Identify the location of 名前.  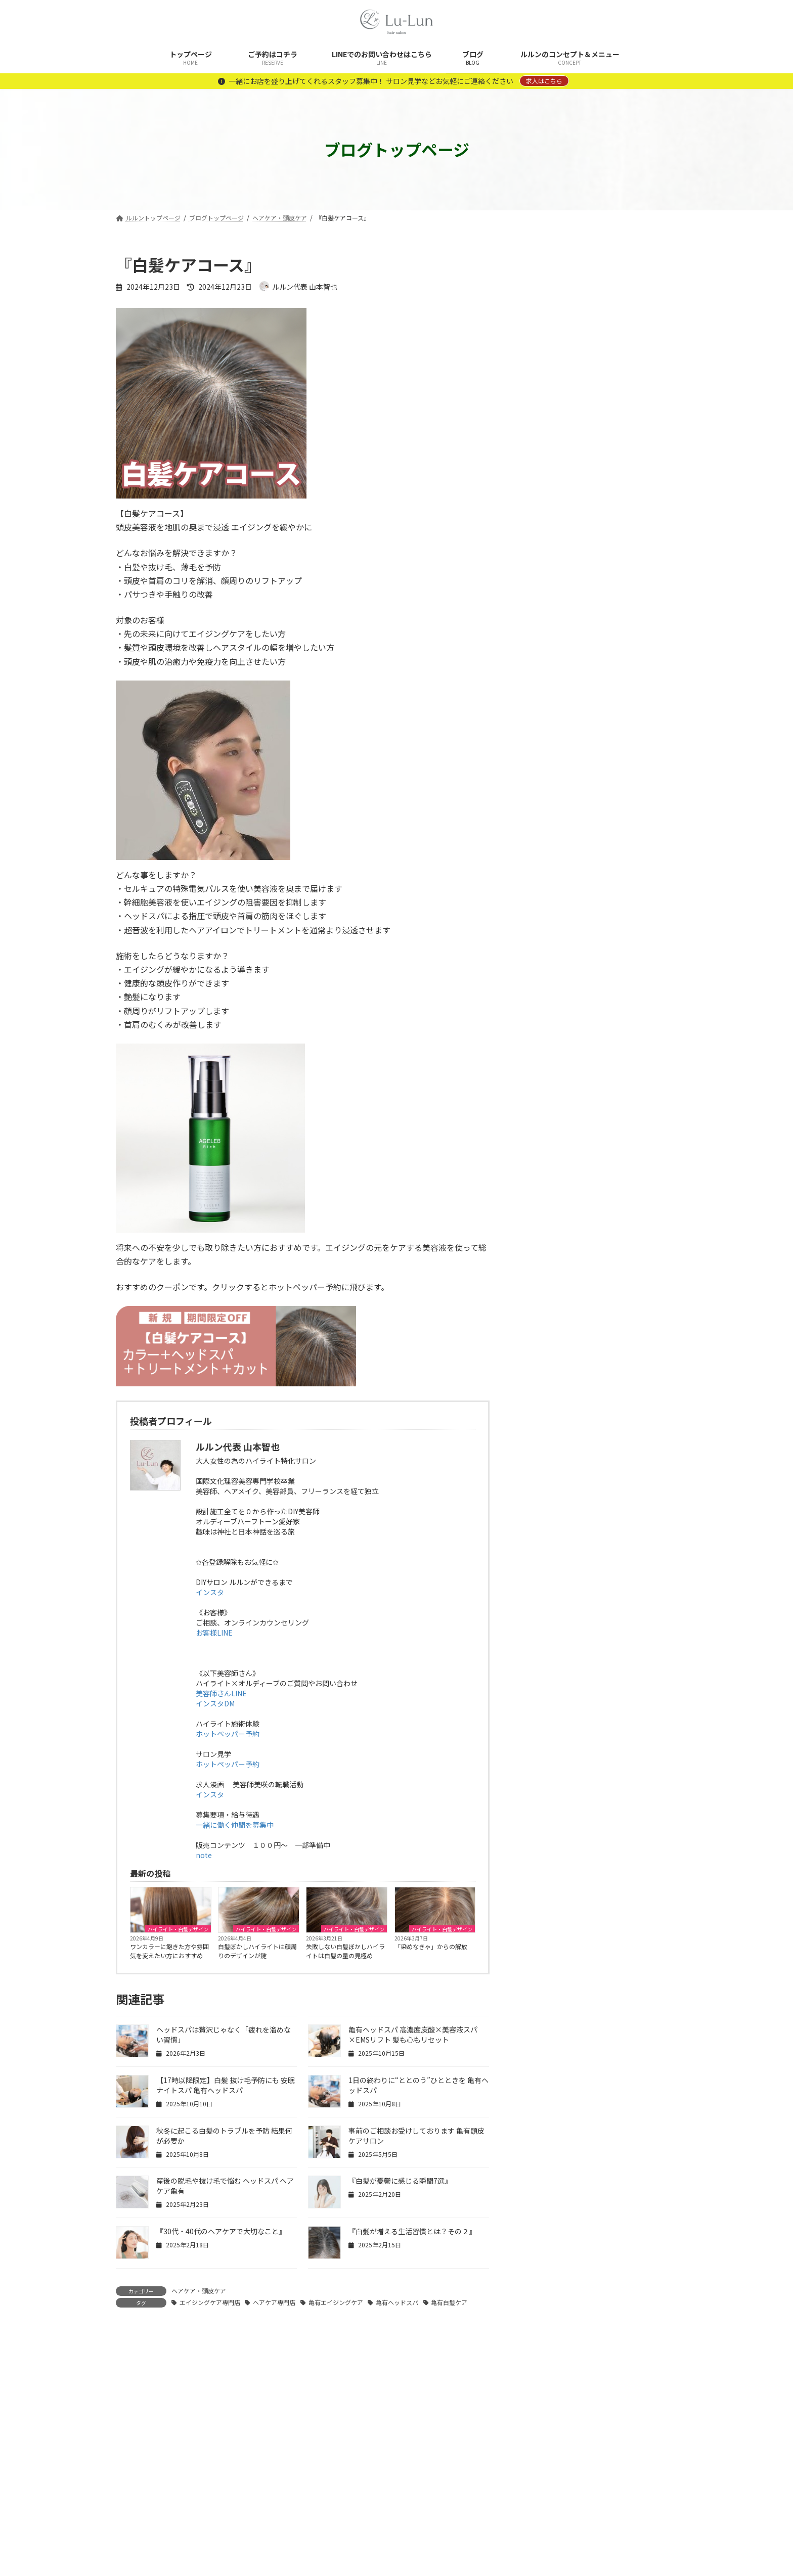
(129, 2524).